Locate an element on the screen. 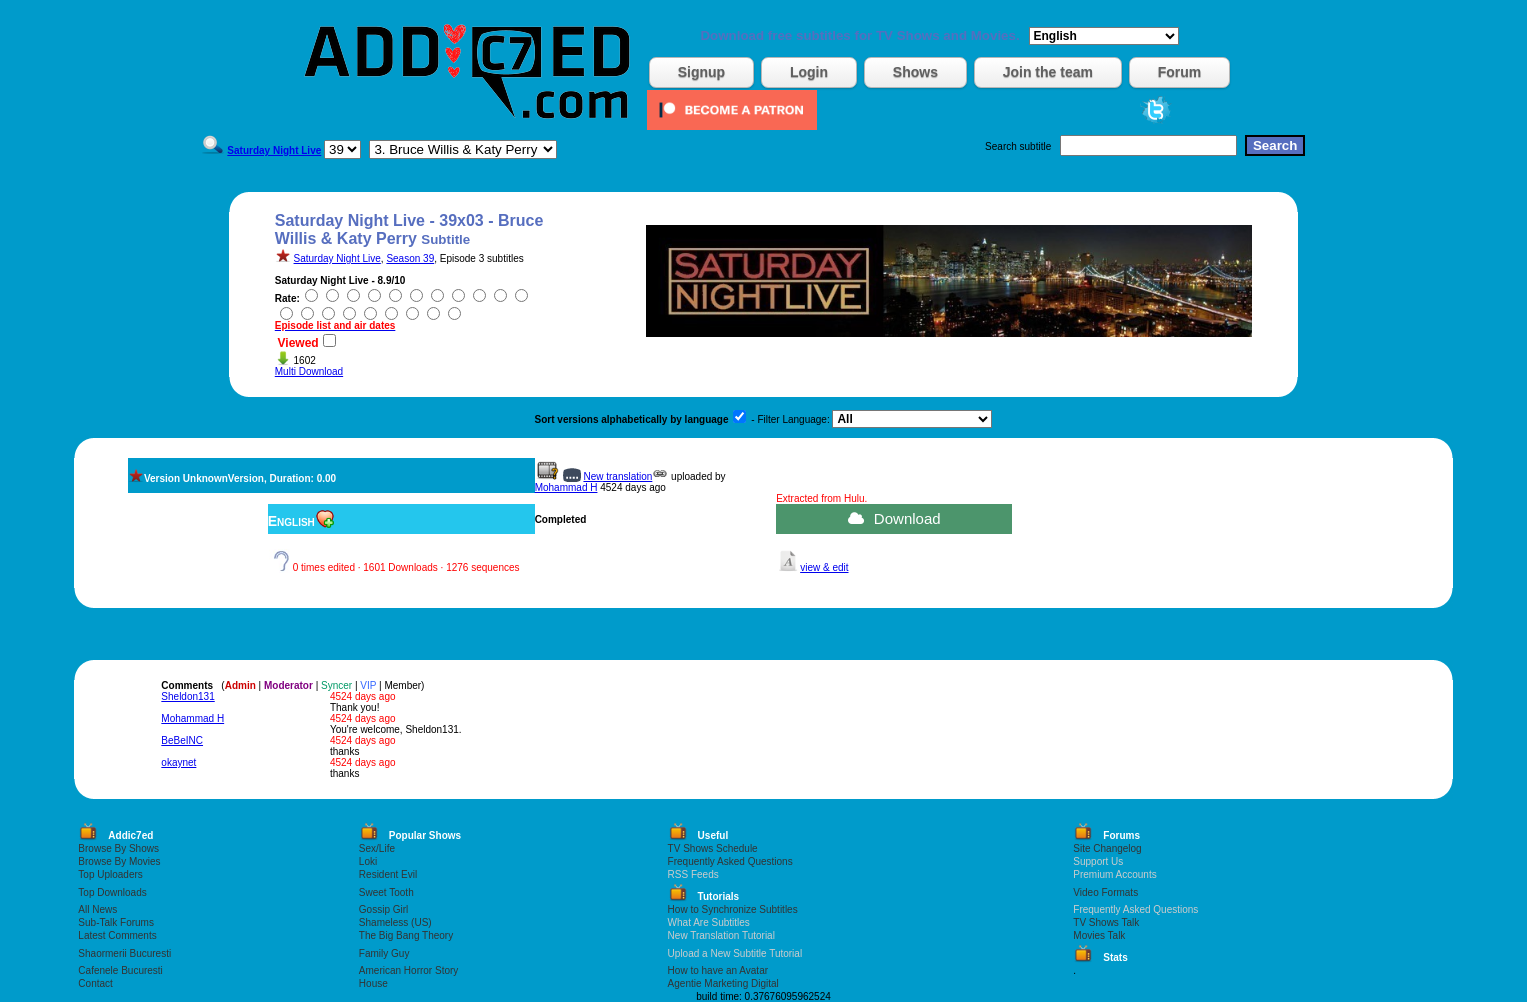  House is located at coordinates (373, 983).